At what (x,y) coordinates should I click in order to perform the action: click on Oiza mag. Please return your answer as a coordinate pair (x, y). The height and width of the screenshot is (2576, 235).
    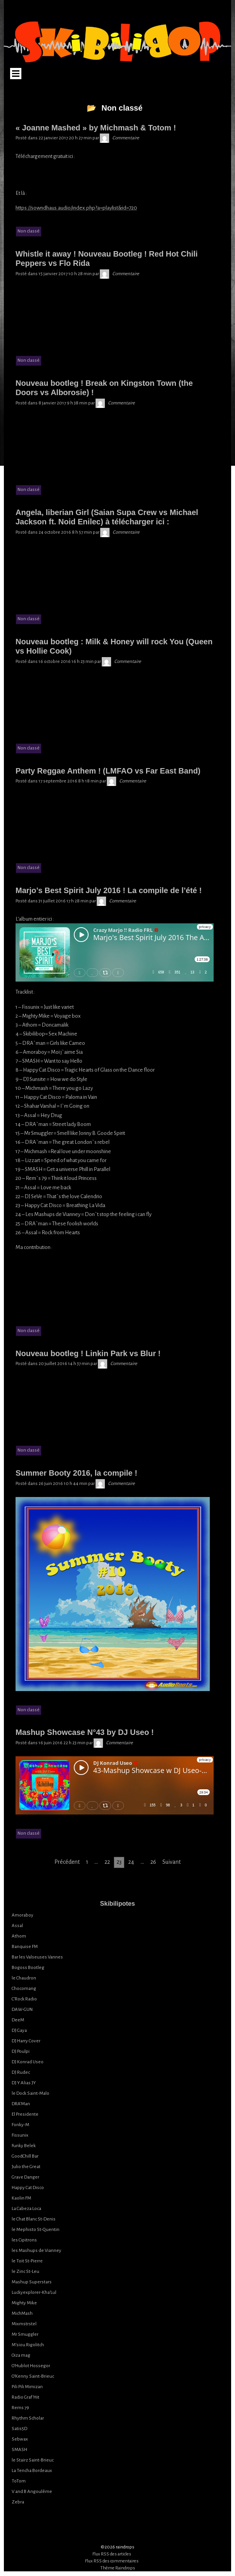
    Looking at the image, I should click on (21, 2355).